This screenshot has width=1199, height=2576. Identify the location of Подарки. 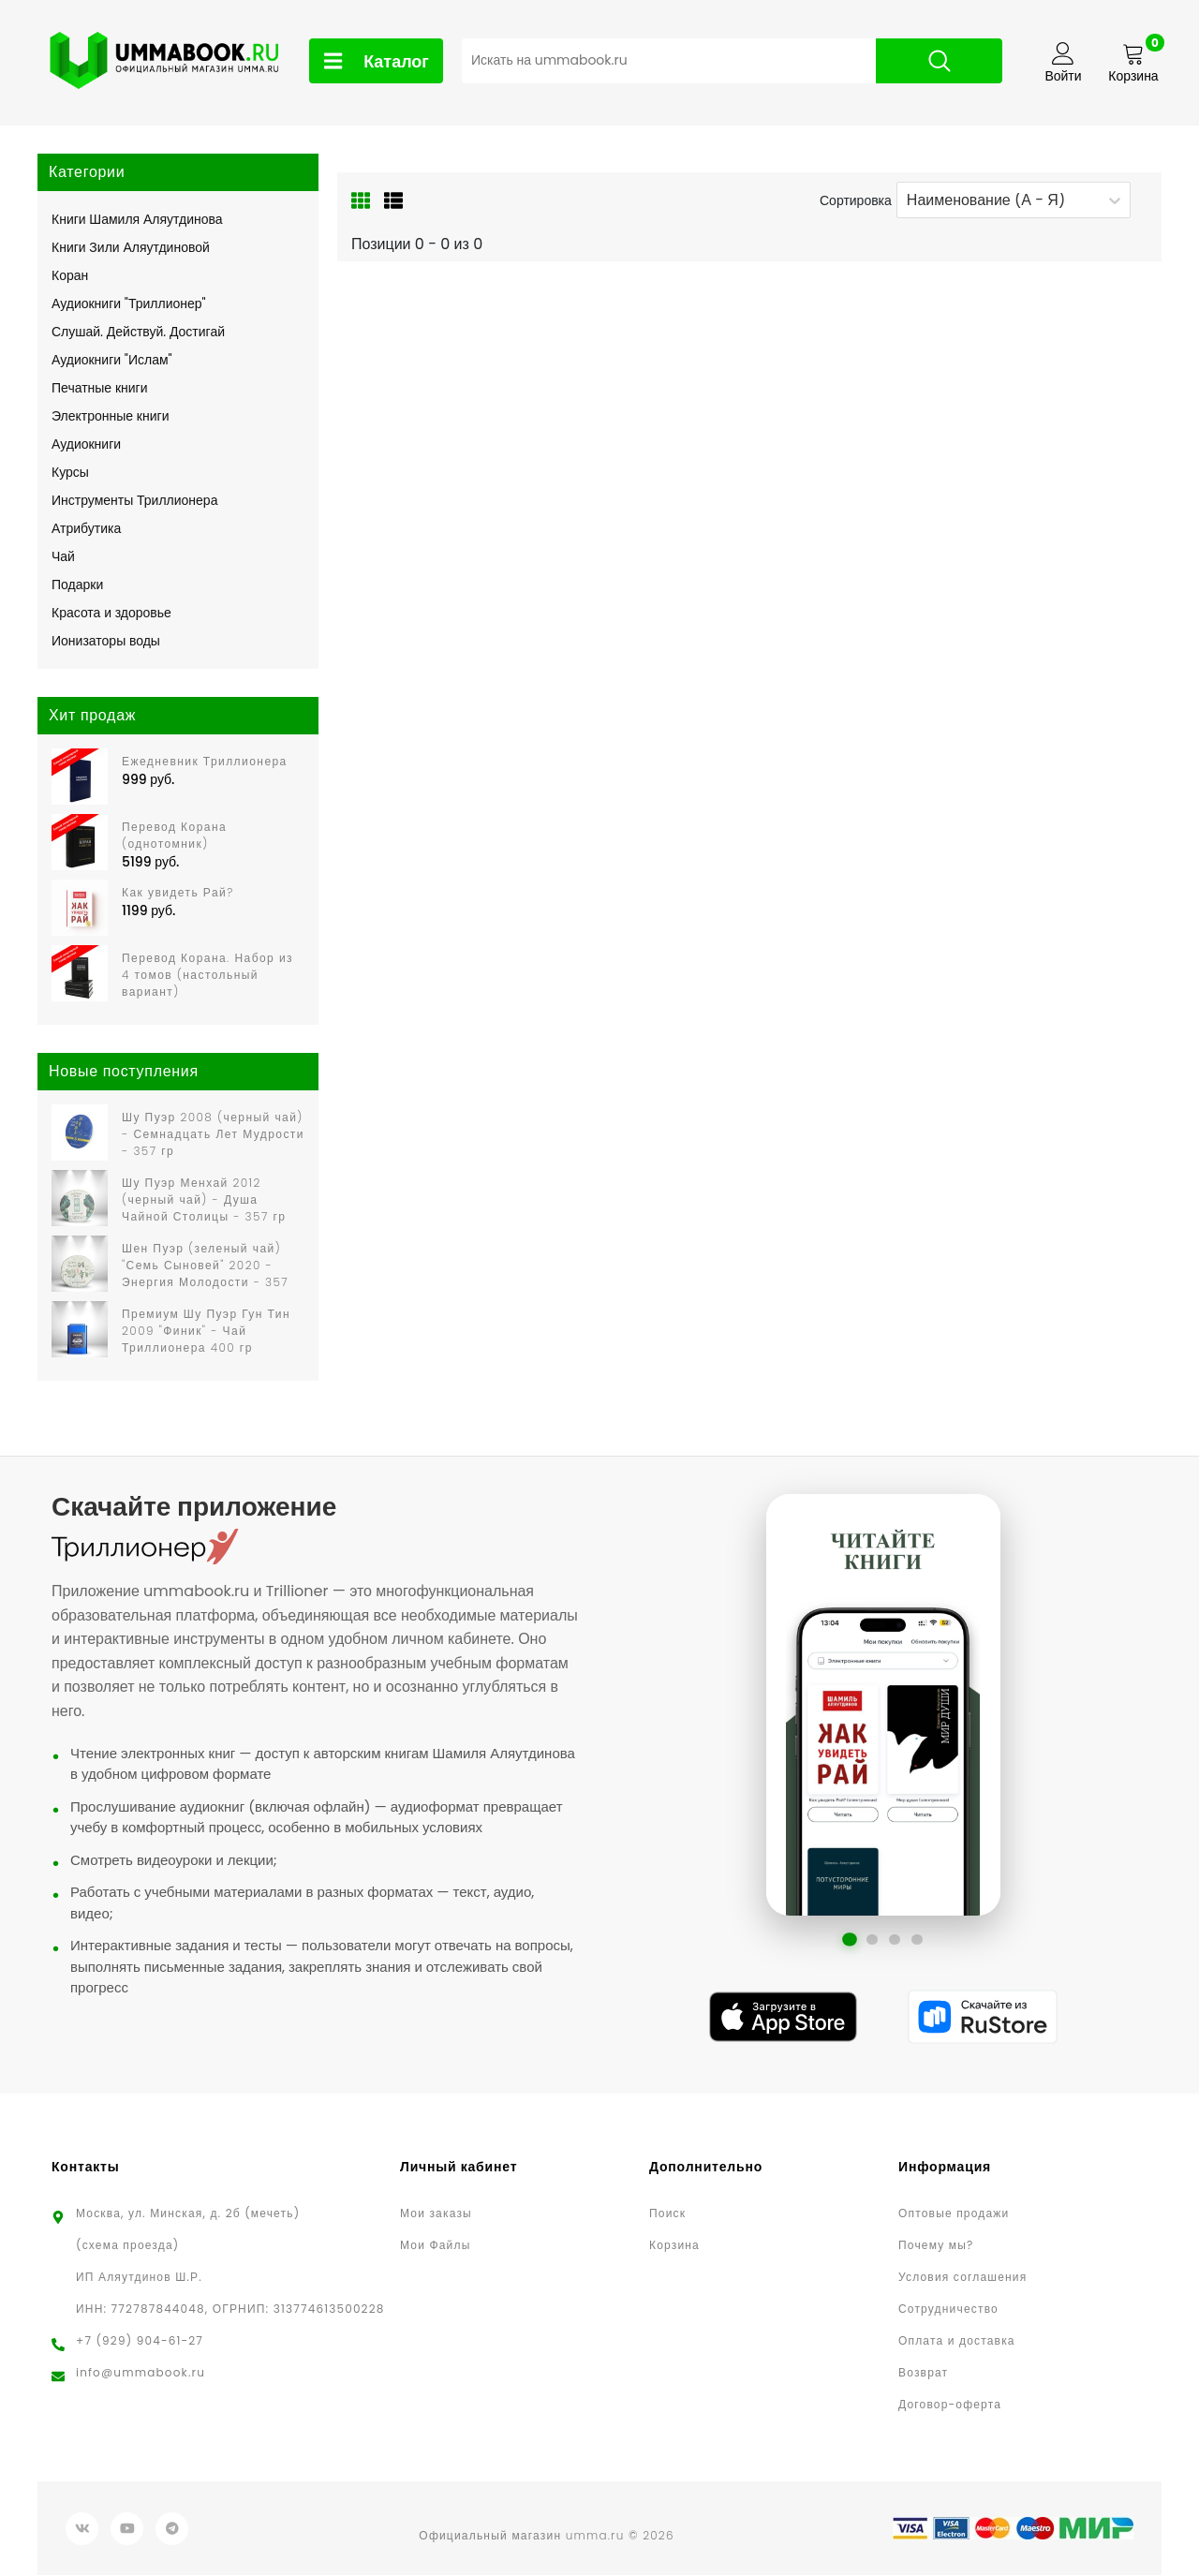
(77, 584).